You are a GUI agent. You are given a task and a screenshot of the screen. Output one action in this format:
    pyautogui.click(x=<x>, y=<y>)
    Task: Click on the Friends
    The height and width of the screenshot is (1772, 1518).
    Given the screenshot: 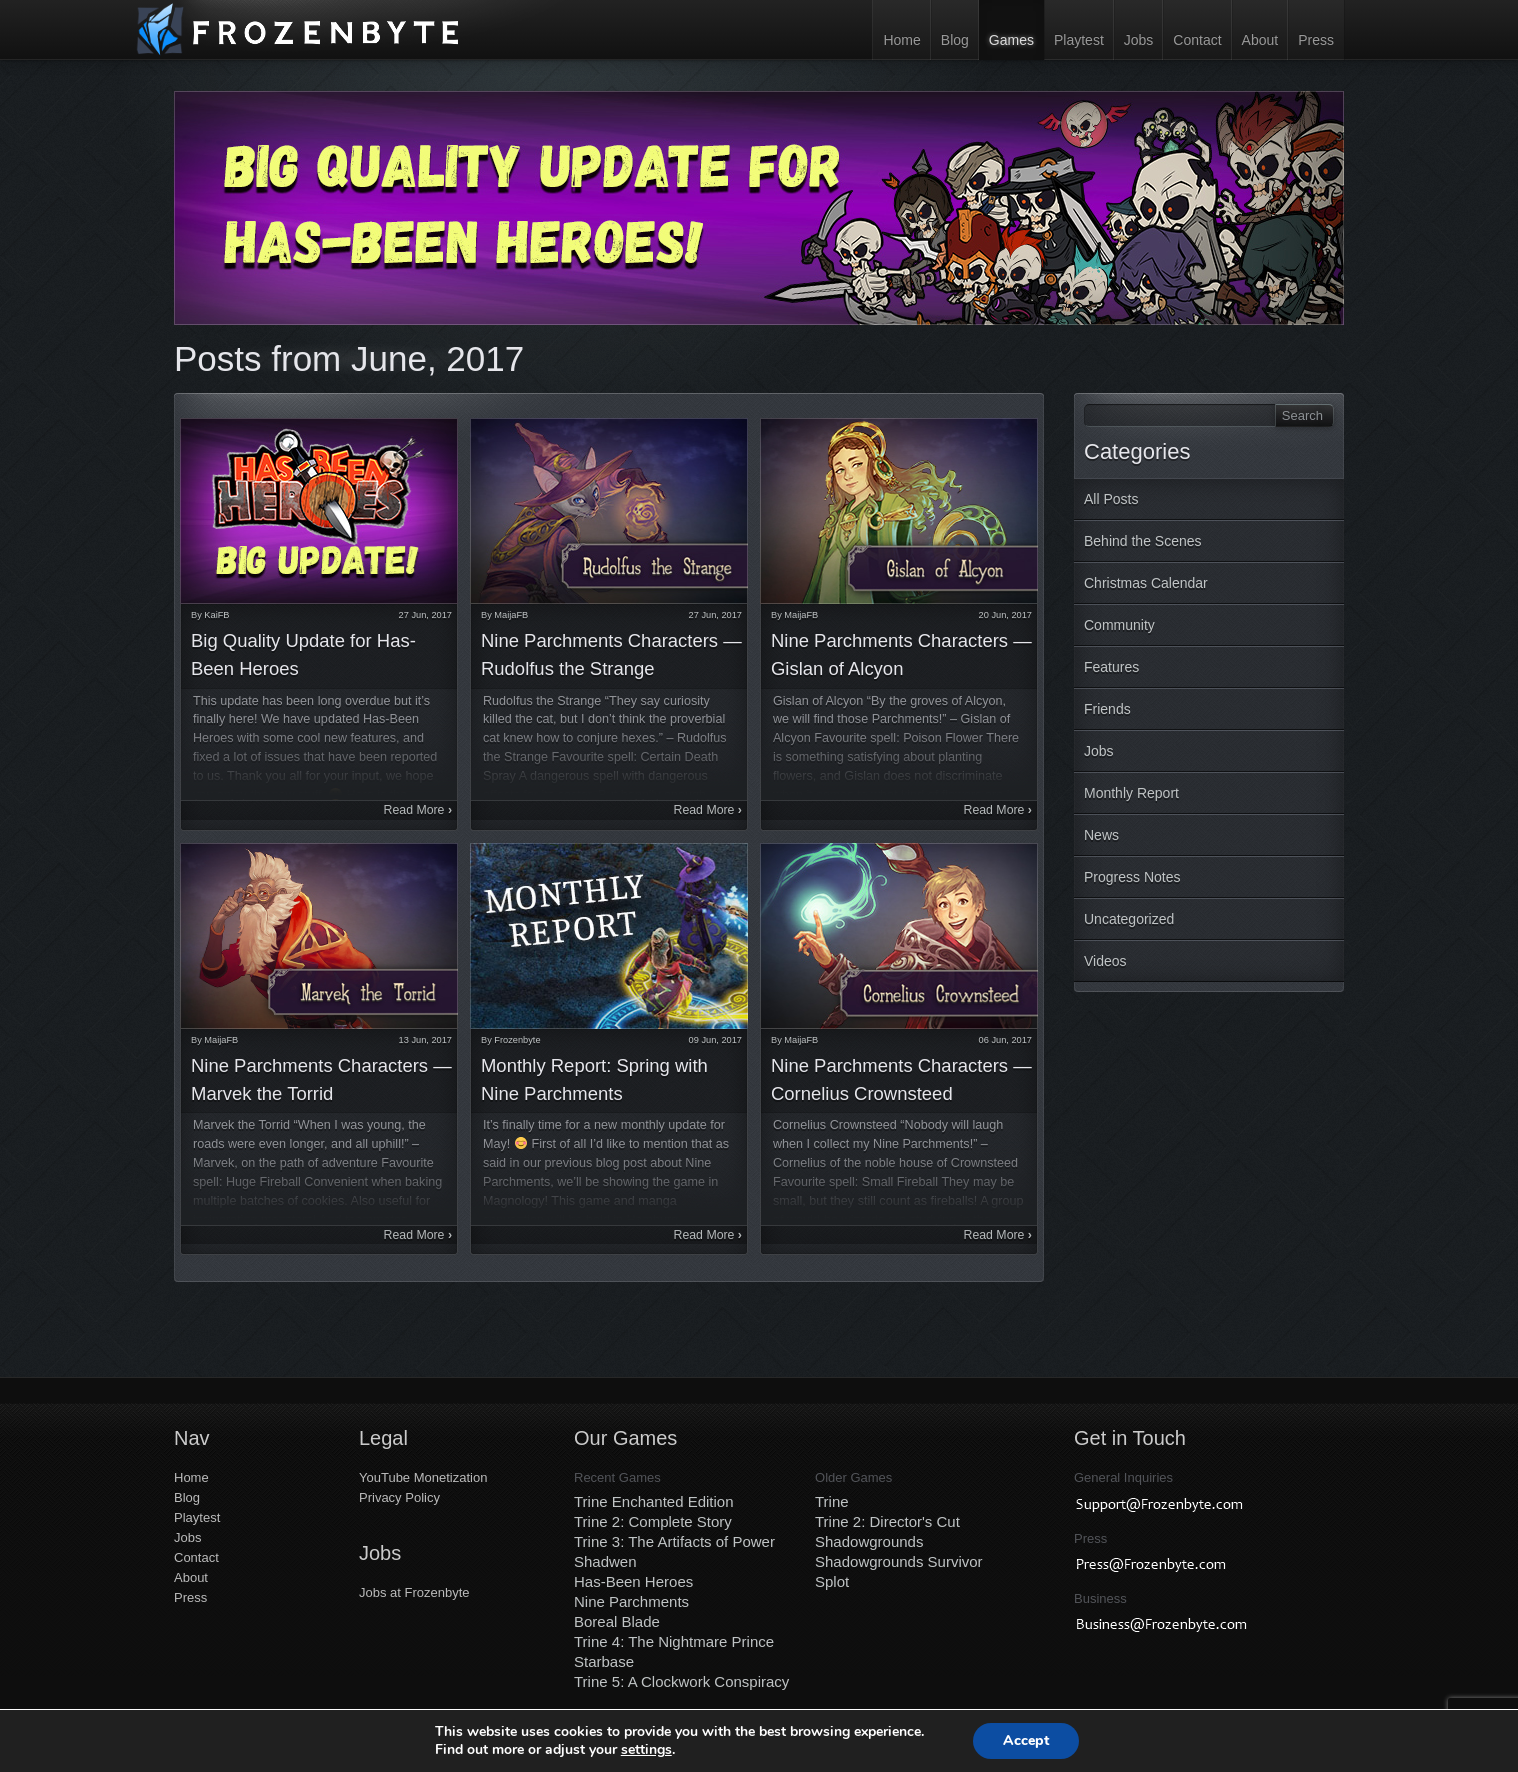 What is the action you would take?
    pyautogui.click(x=1107, y=709)
    